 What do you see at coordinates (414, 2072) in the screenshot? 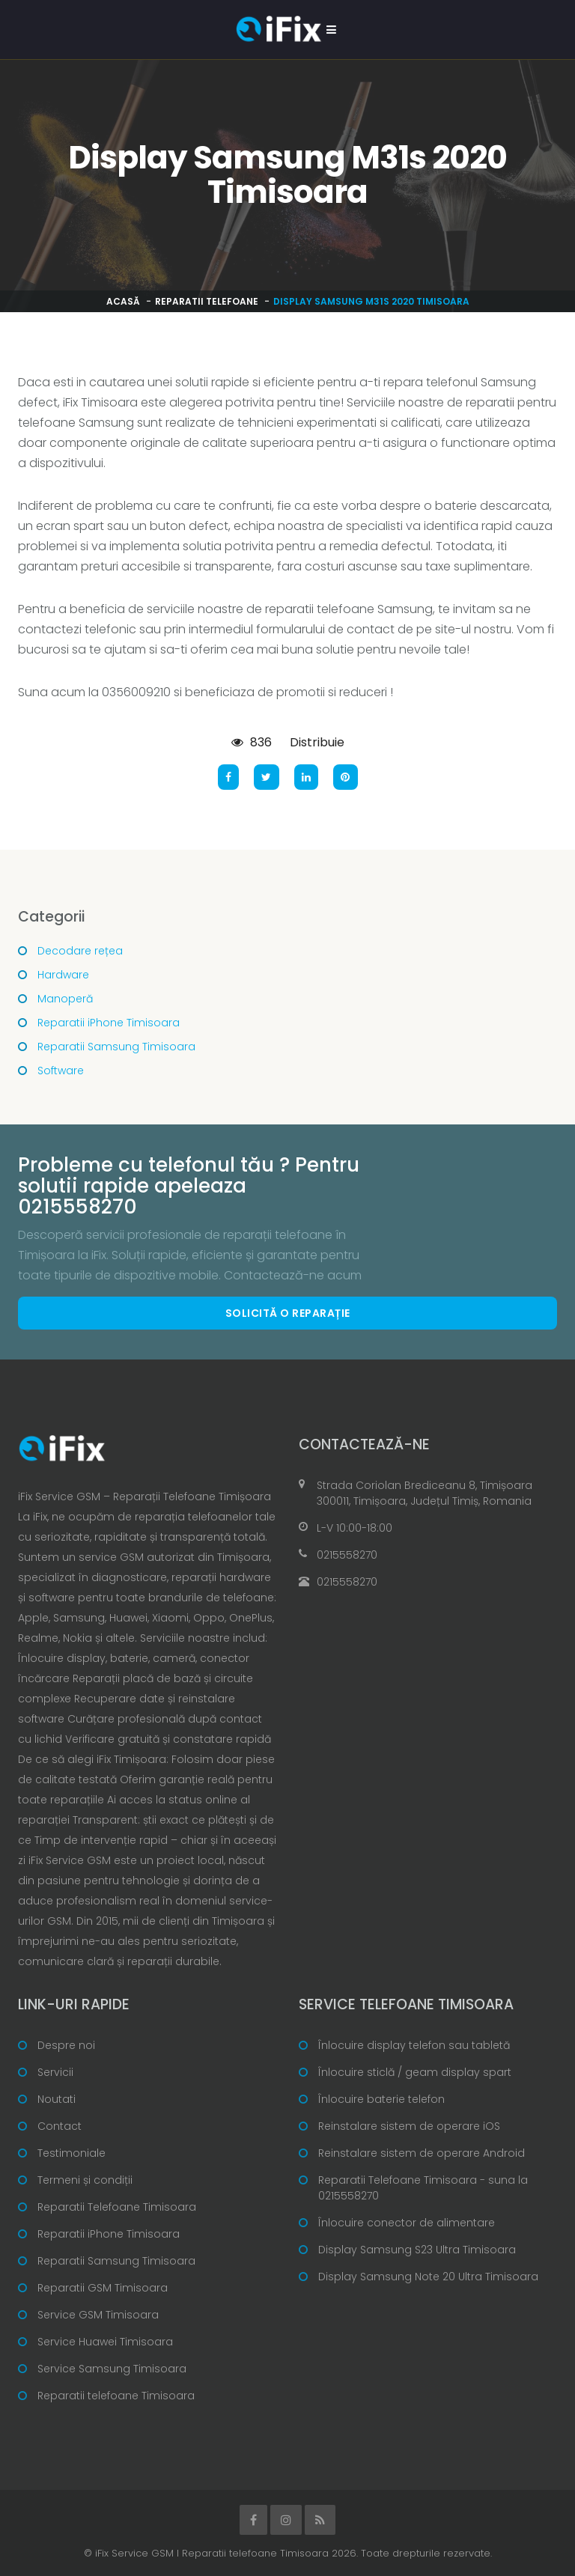
I see `Înlocuire sticlă / geam display spart` at bounding box center [414, 2072].